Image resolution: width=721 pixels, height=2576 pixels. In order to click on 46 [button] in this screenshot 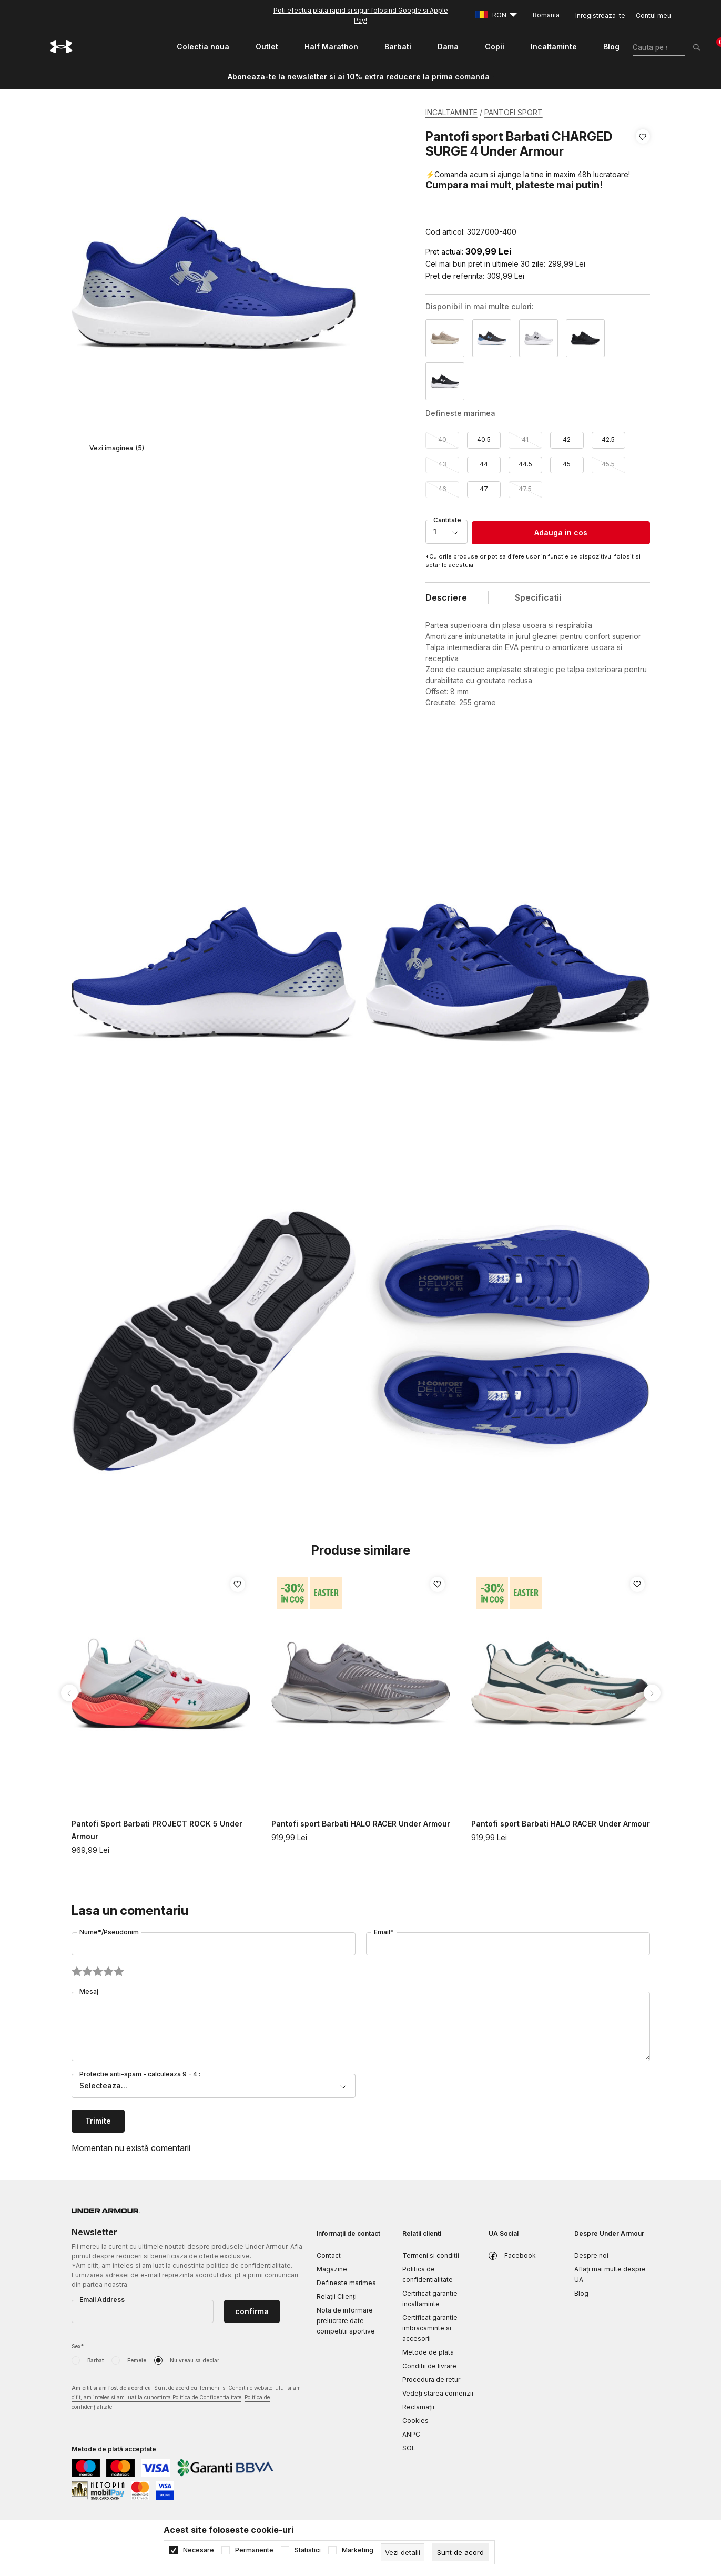, I will do `click(442, 489)`.